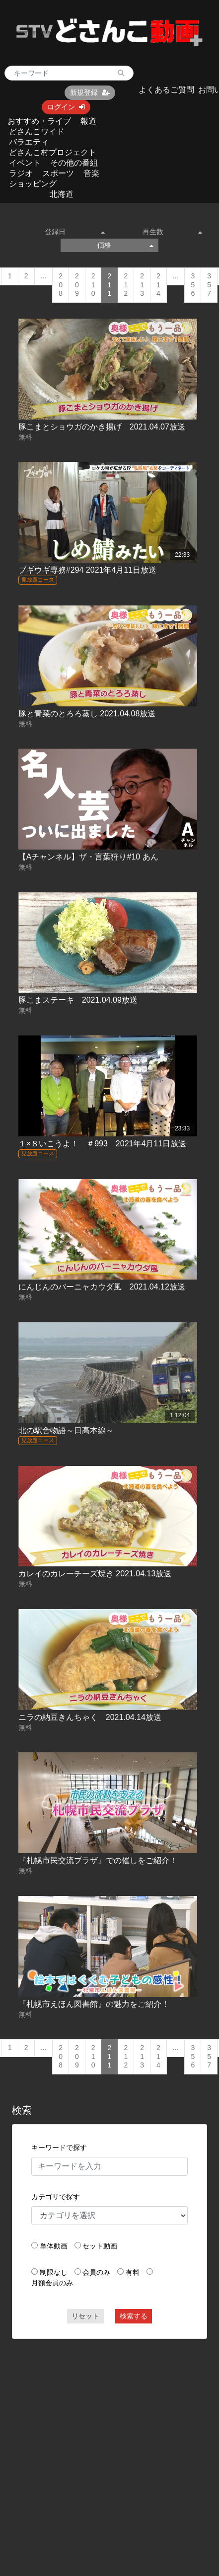 Image resolution: width=219 pixels, height=2576 pixels. What do you see at coordinates (93, 2004) in the screenshot?
I see `『札幌市えほん図書館』の魅力をご紹介！` at bounding box center [93, 2004].